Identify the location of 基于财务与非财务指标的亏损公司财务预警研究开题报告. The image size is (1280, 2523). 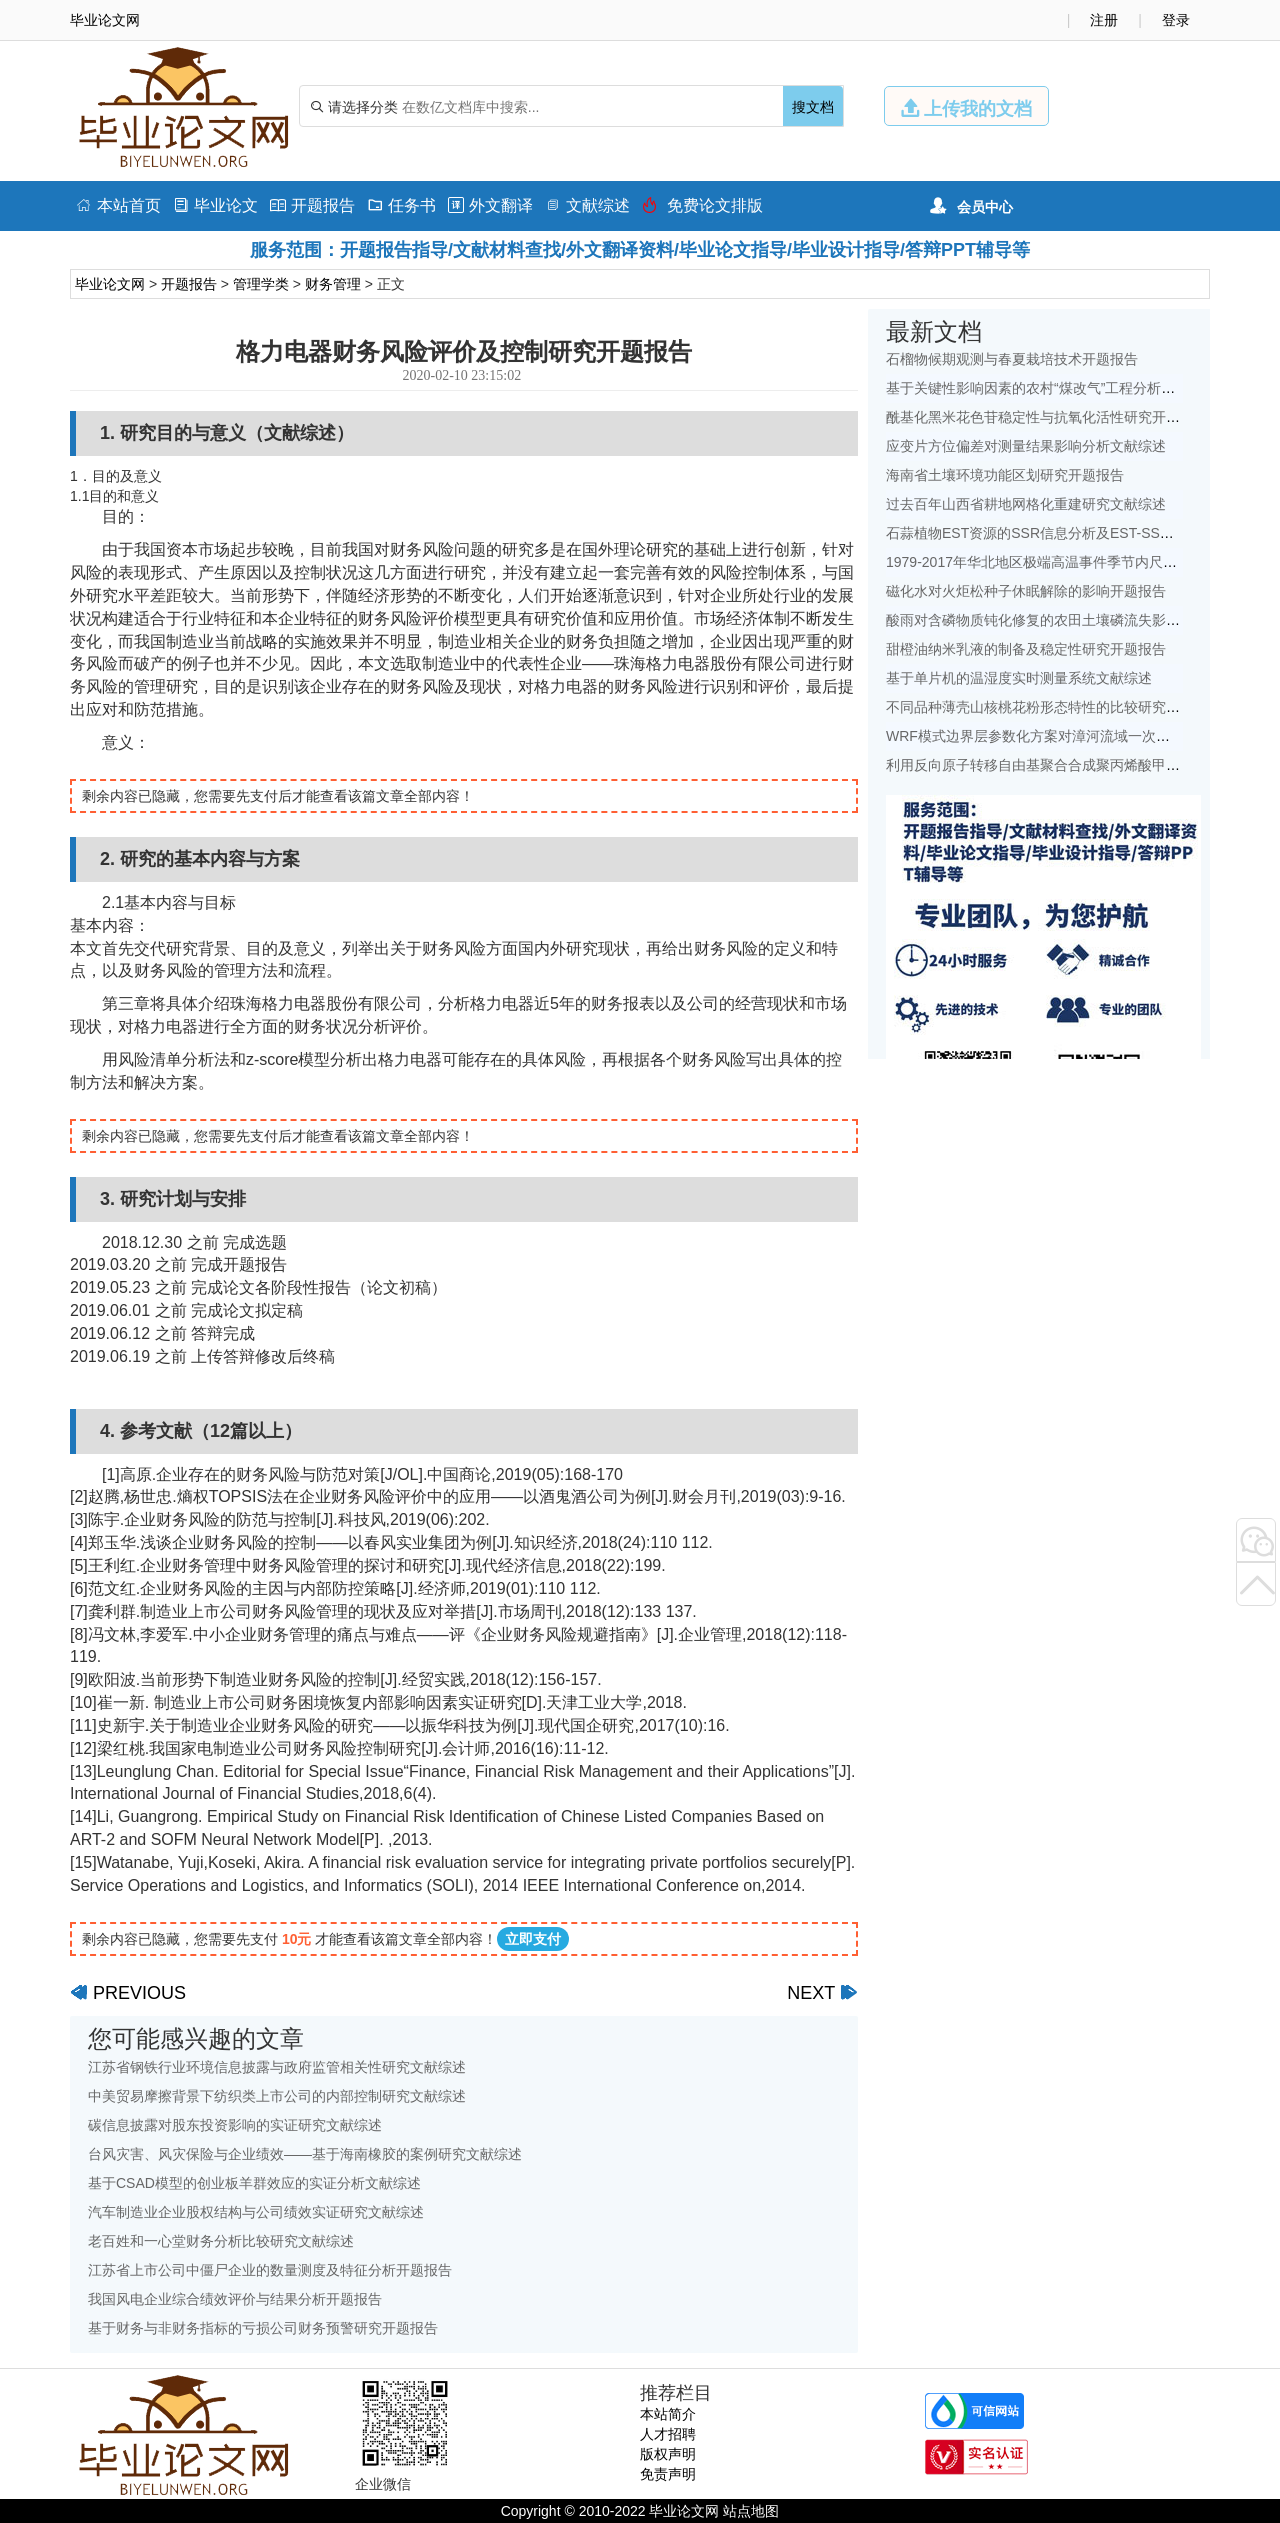
(263, 2328).